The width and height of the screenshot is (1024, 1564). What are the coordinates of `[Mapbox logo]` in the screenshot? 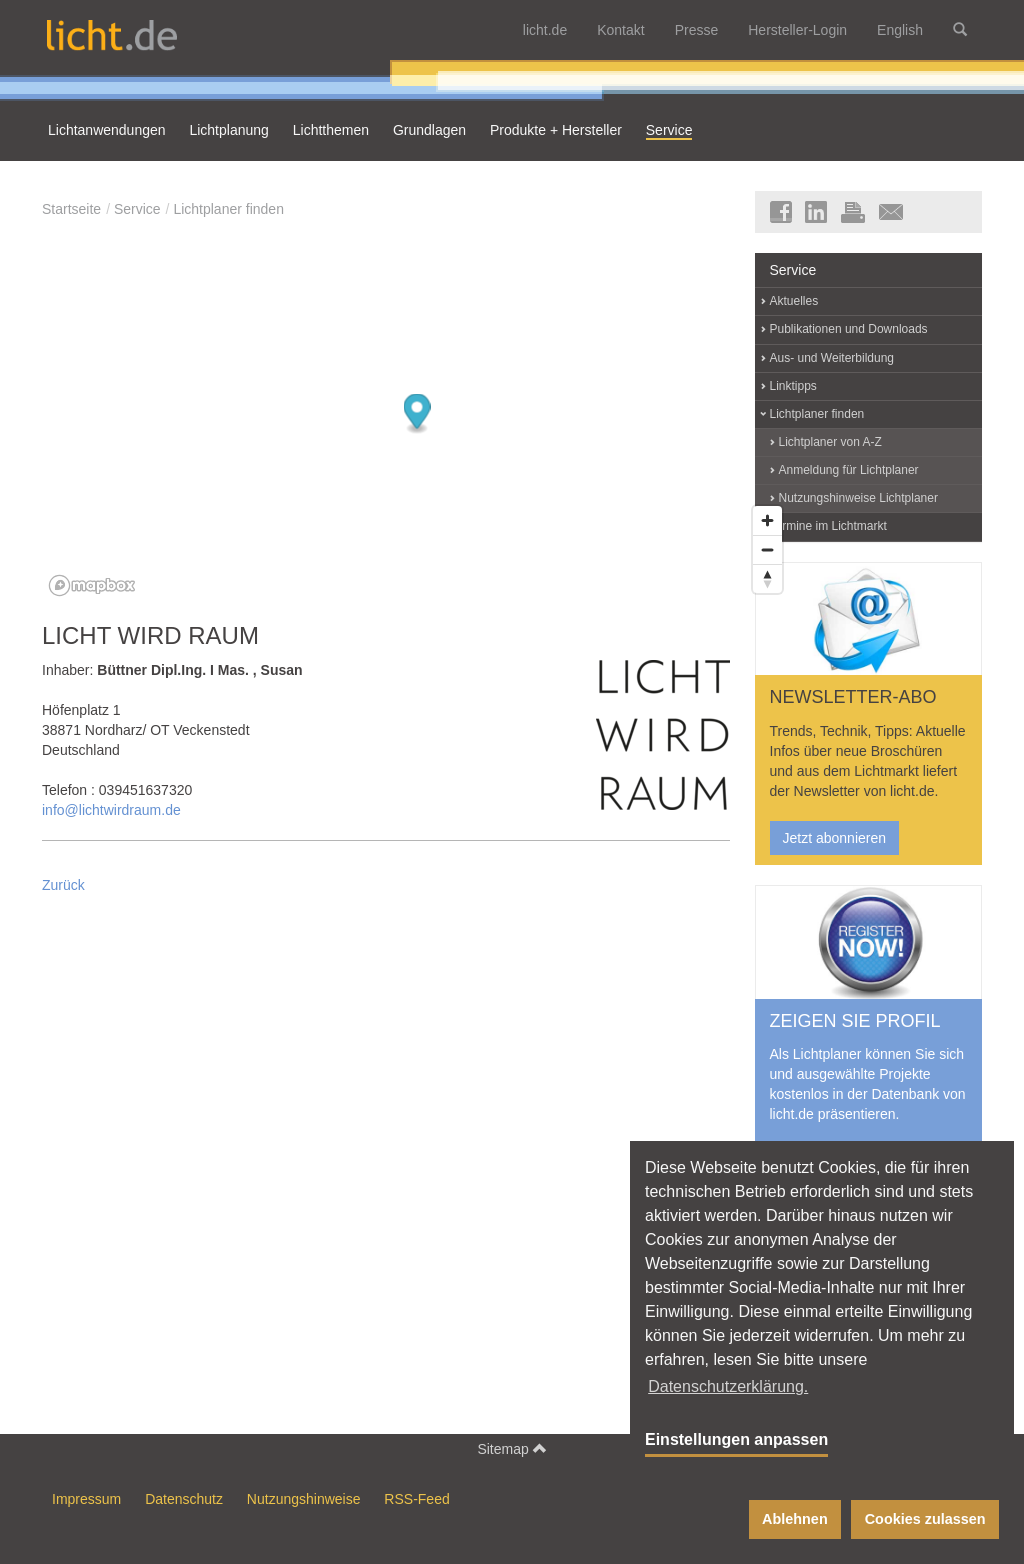 It's located at (92, 585).